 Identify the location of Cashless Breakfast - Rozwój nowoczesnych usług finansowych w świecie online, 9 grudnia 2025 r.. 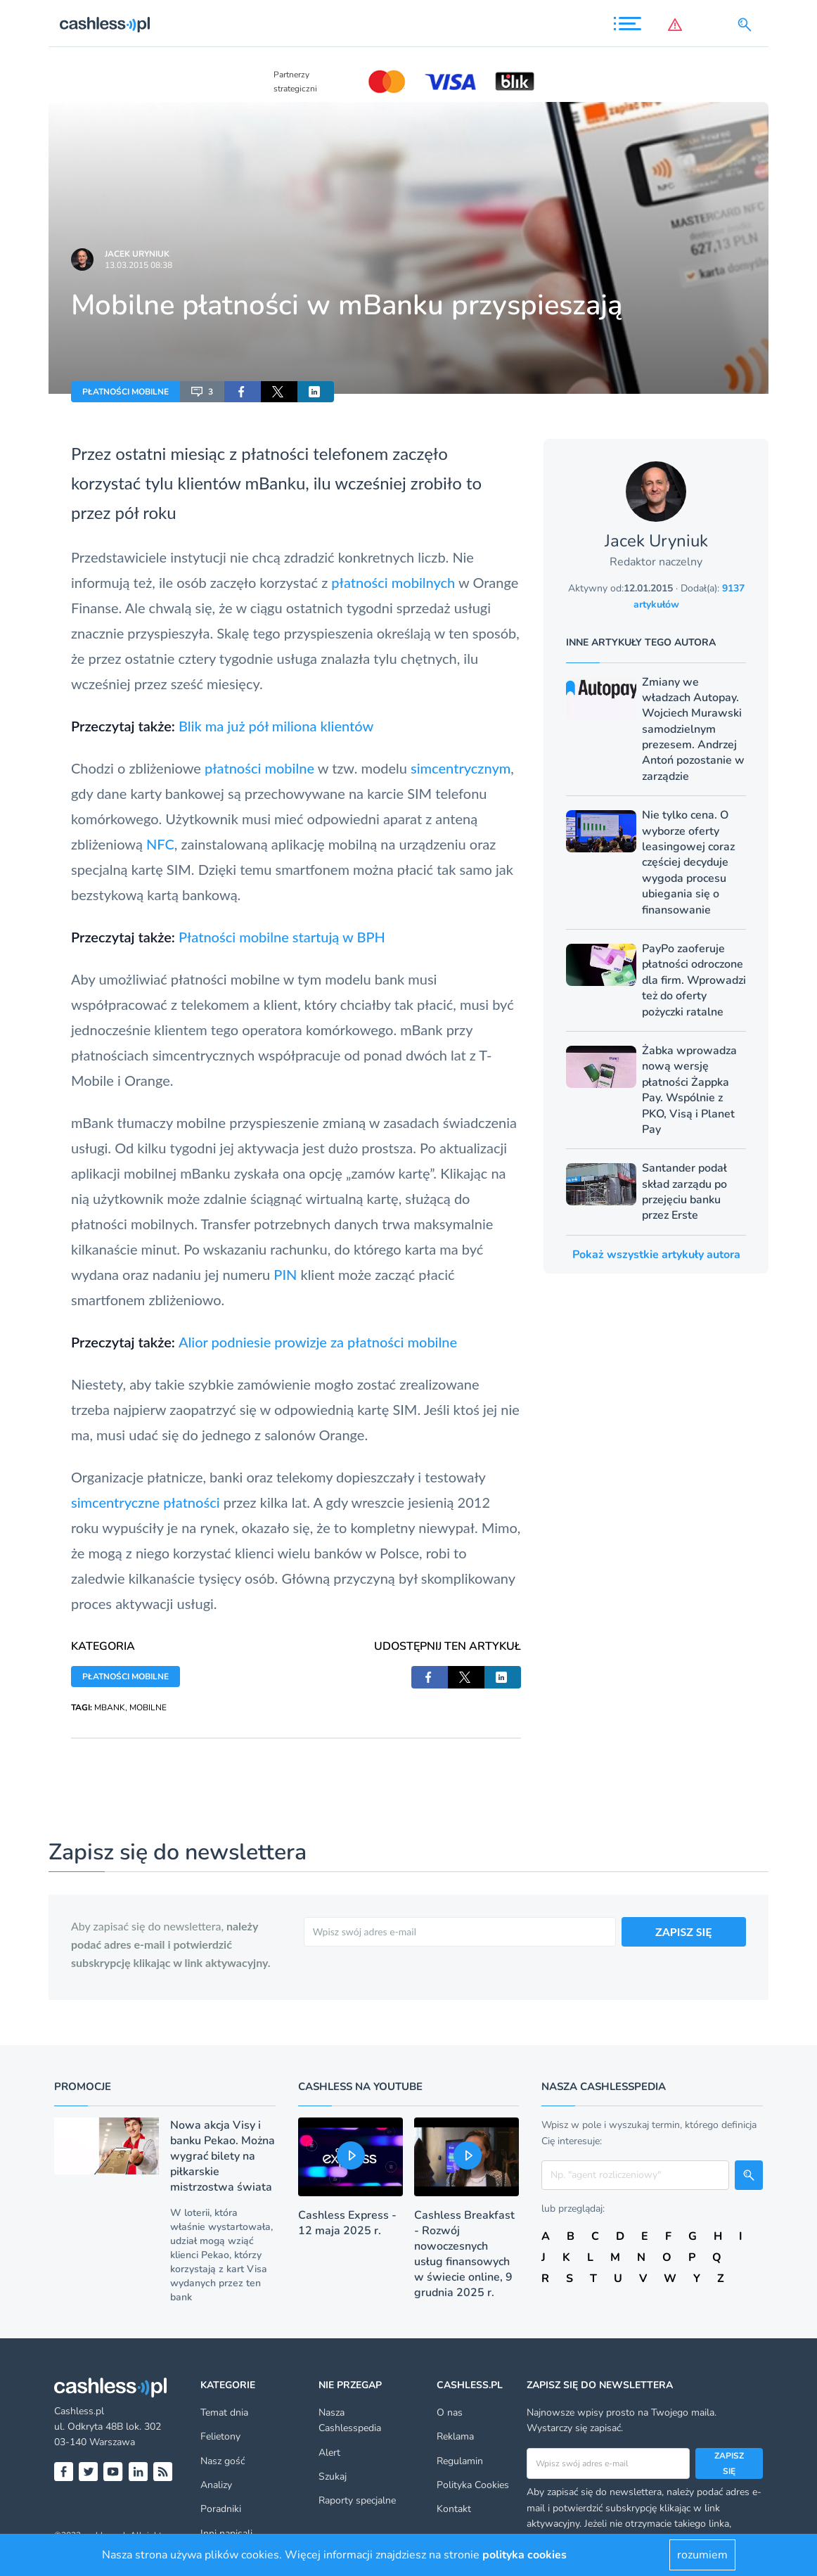
(464, 2253).